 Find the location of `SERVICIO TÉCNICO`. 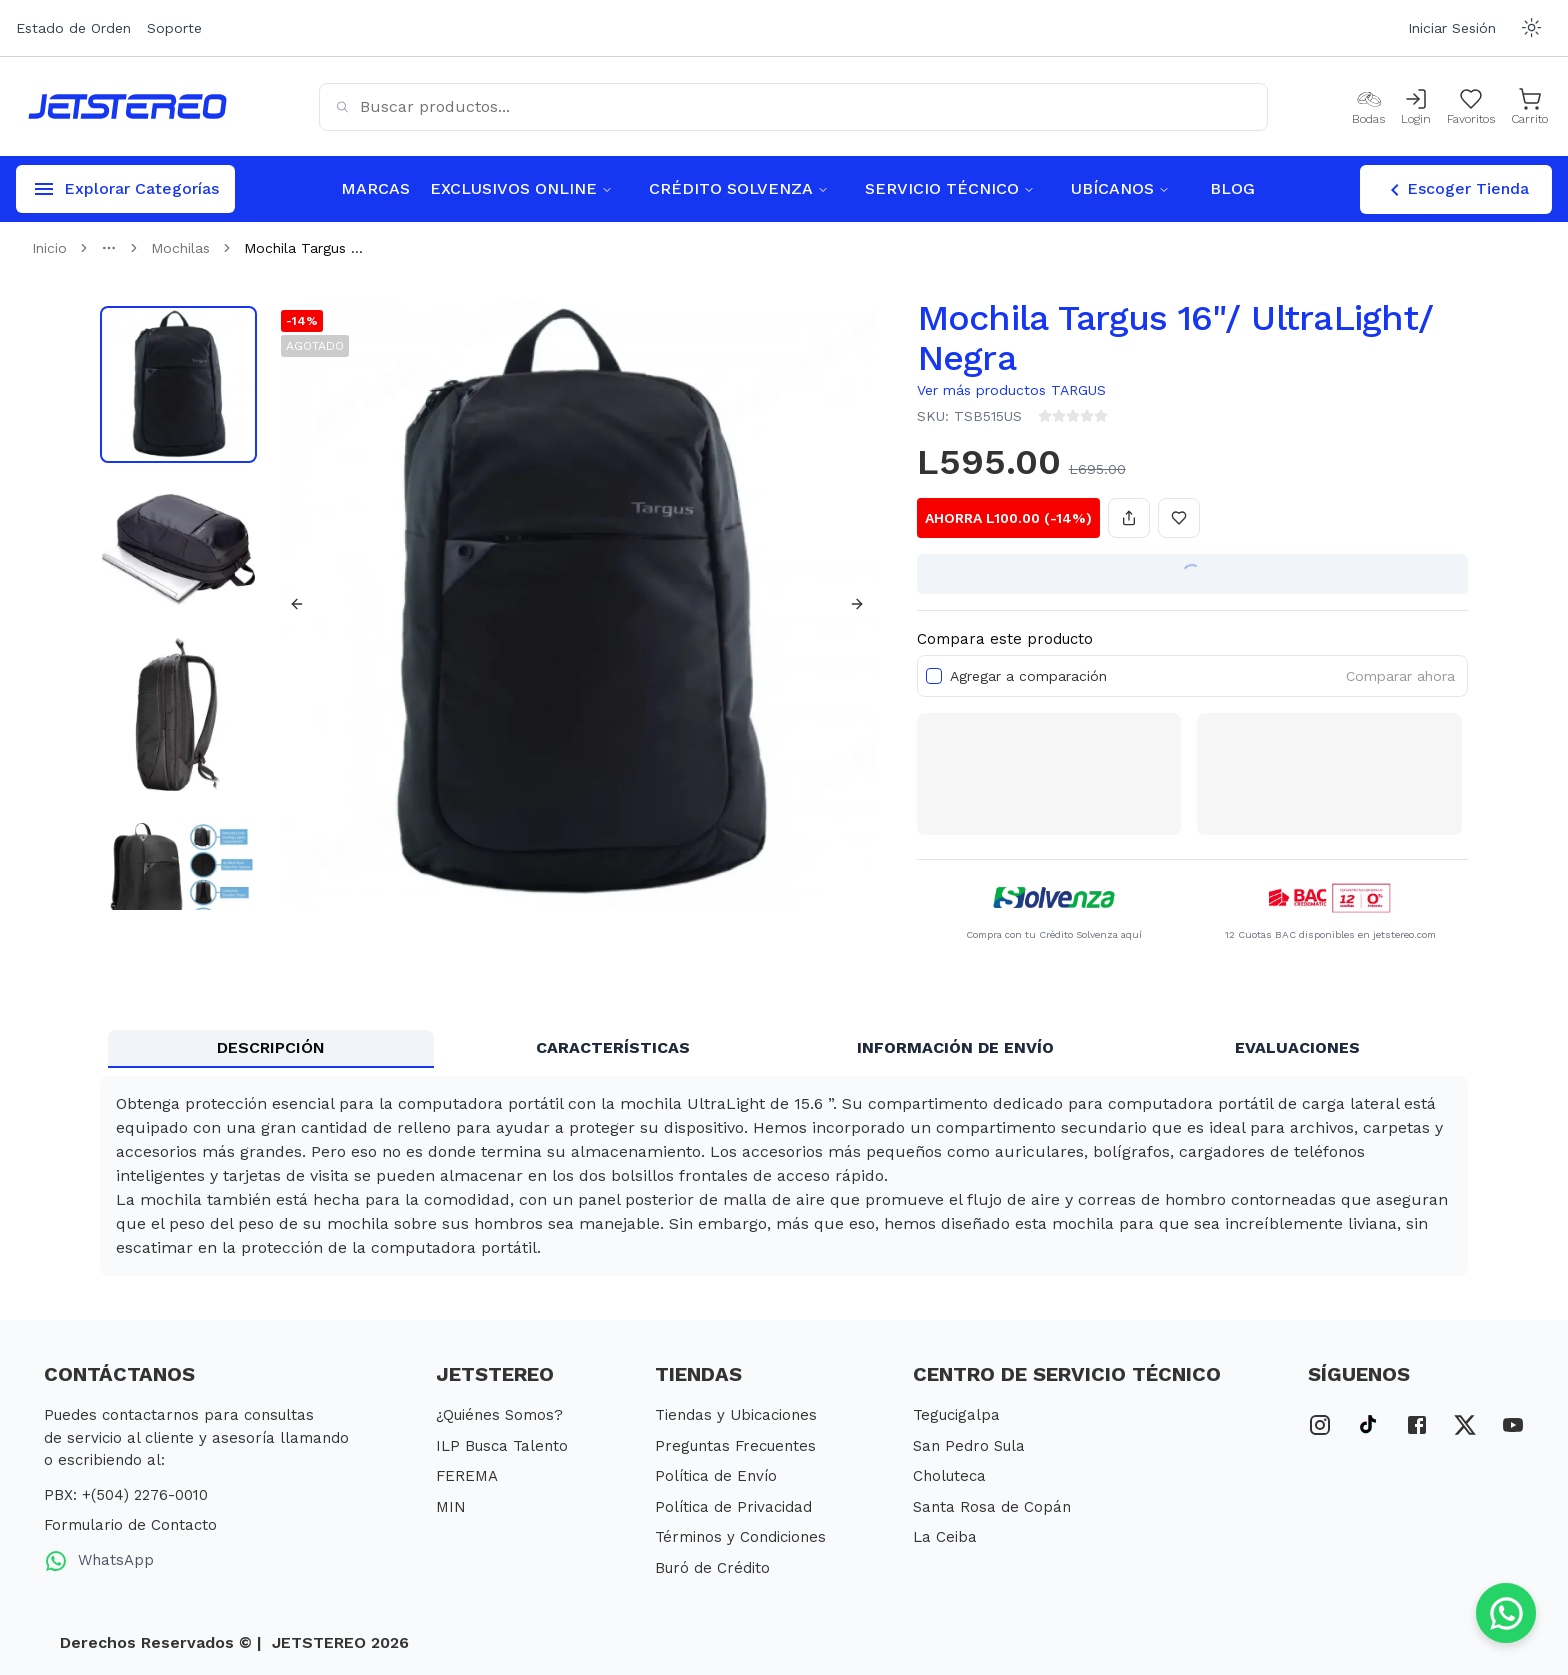

SERVICIO TÉCNICO is located at coordinates (950, 188).